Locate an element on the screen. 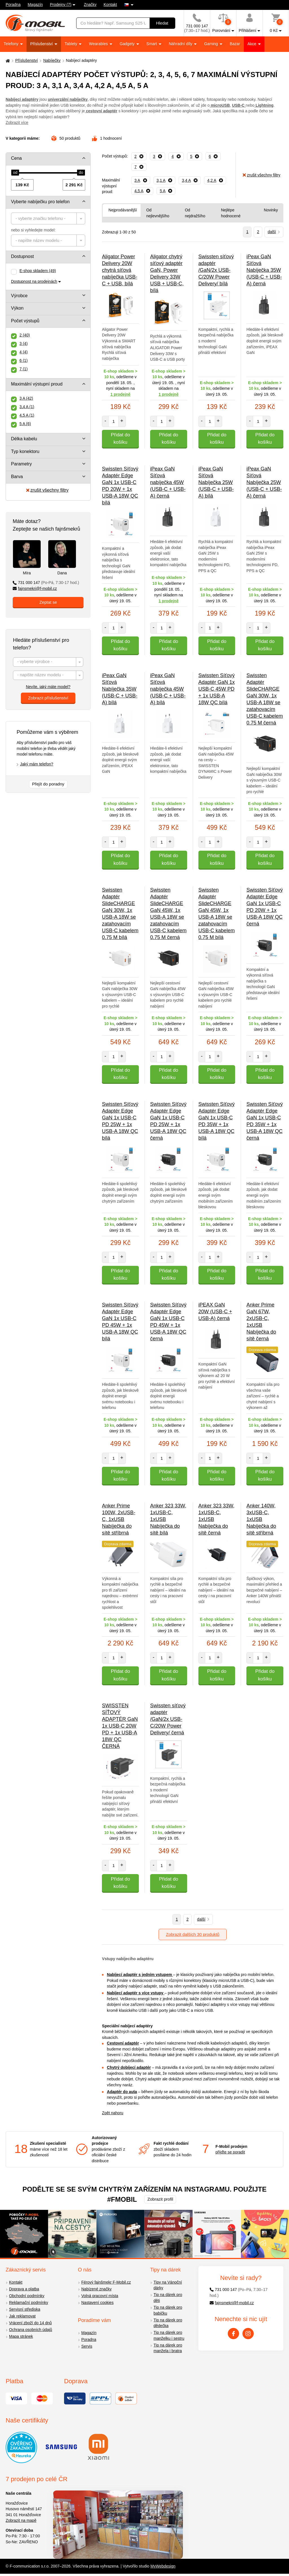 The height and width of the screenshot is (2576, 289). Smart is located at coordinates (152, 43).